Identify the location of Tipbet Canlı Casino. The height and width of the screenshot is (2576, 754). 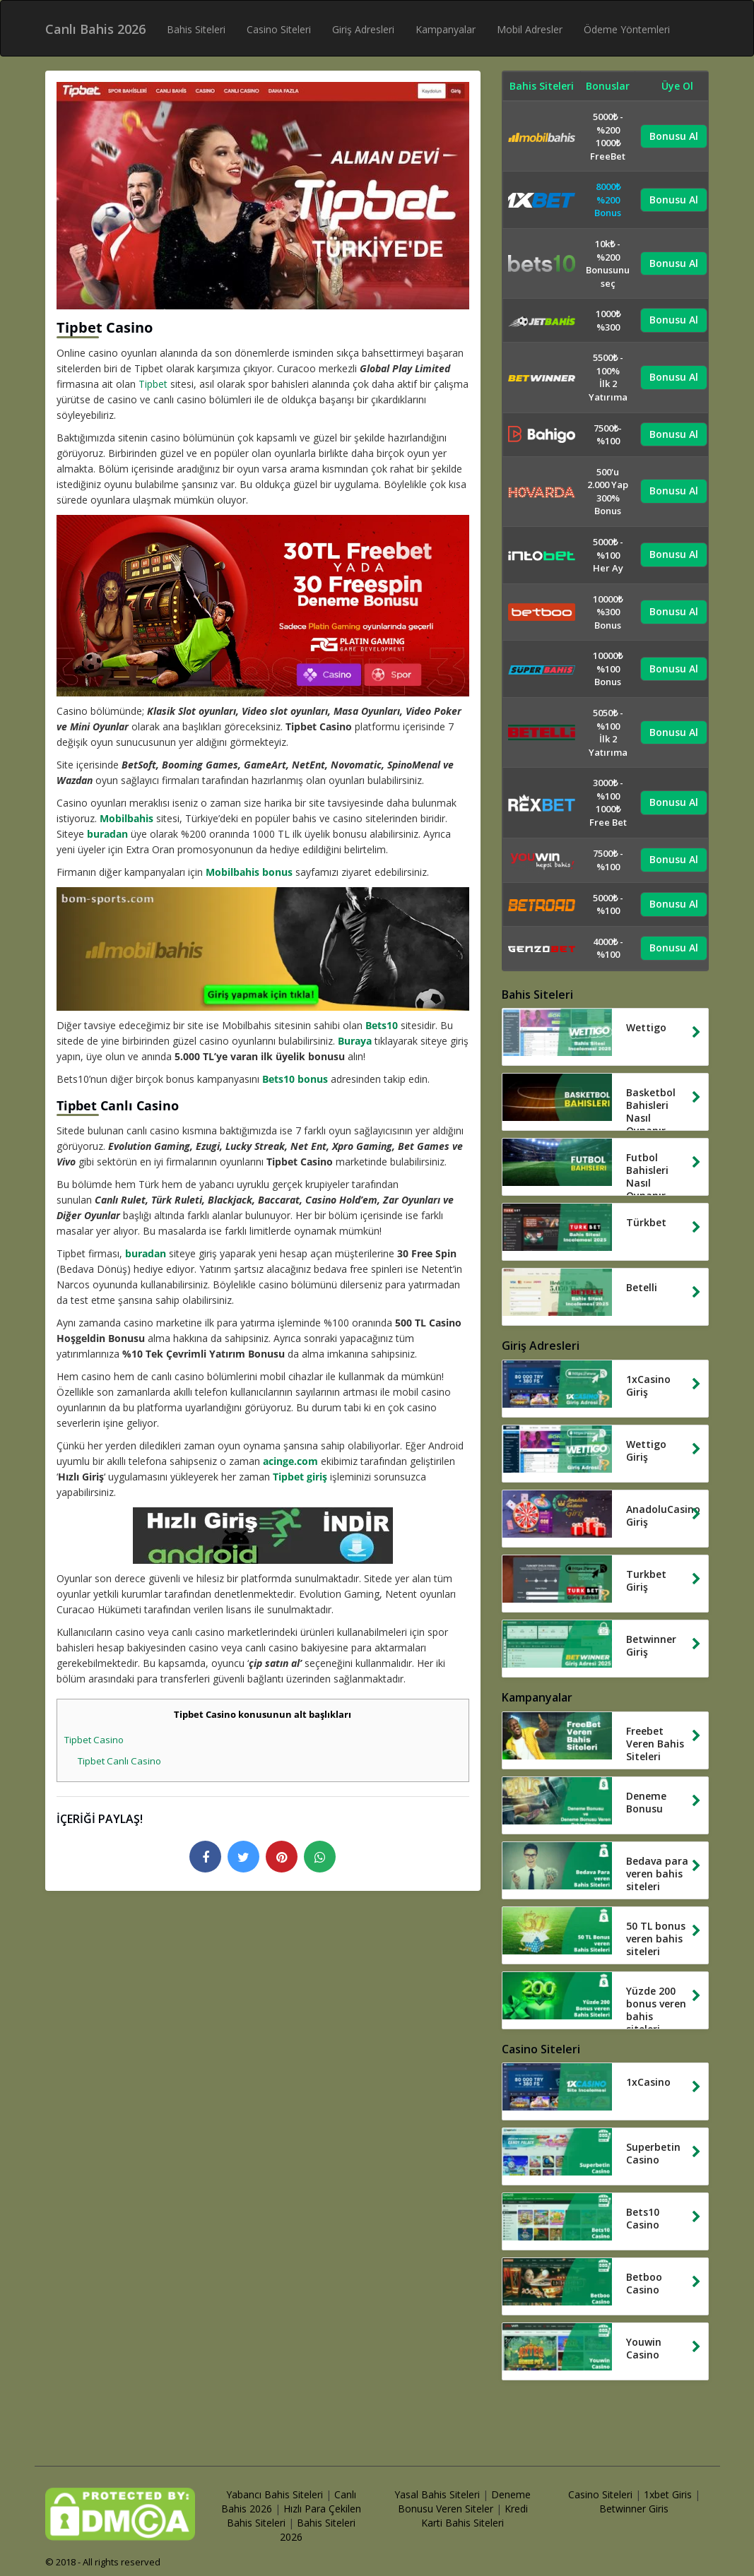
(119, 1761).